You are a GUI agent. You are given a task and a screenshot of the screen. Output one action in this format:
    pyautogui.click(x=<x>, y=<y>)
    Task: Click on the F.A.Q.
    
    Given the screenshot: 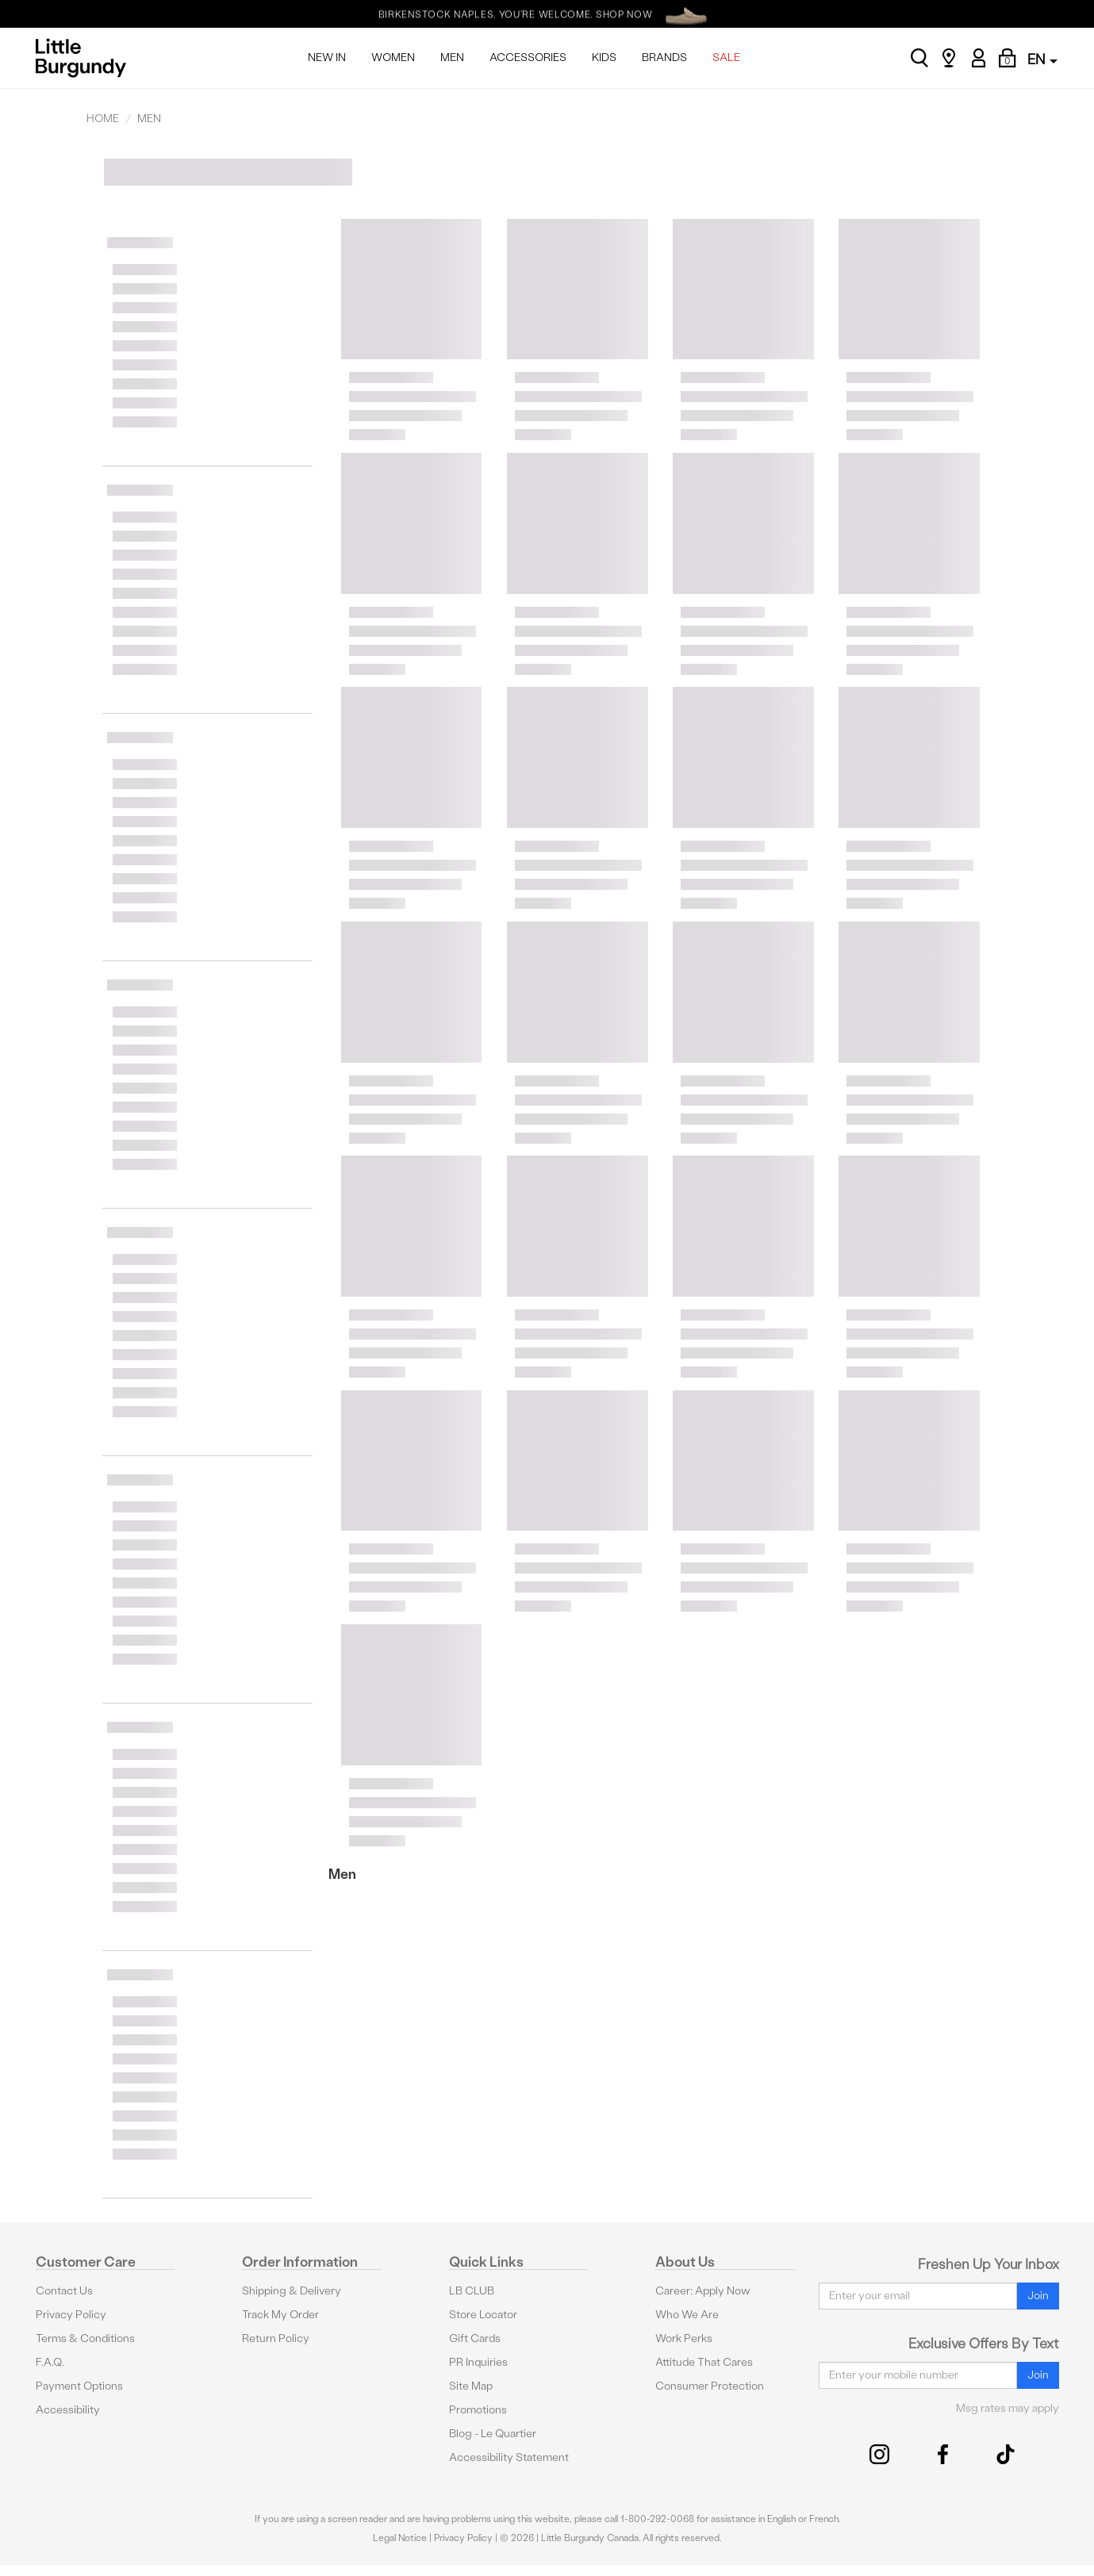 What is the action you would take?
    pyautogui.click(x=50, y=2362)
    